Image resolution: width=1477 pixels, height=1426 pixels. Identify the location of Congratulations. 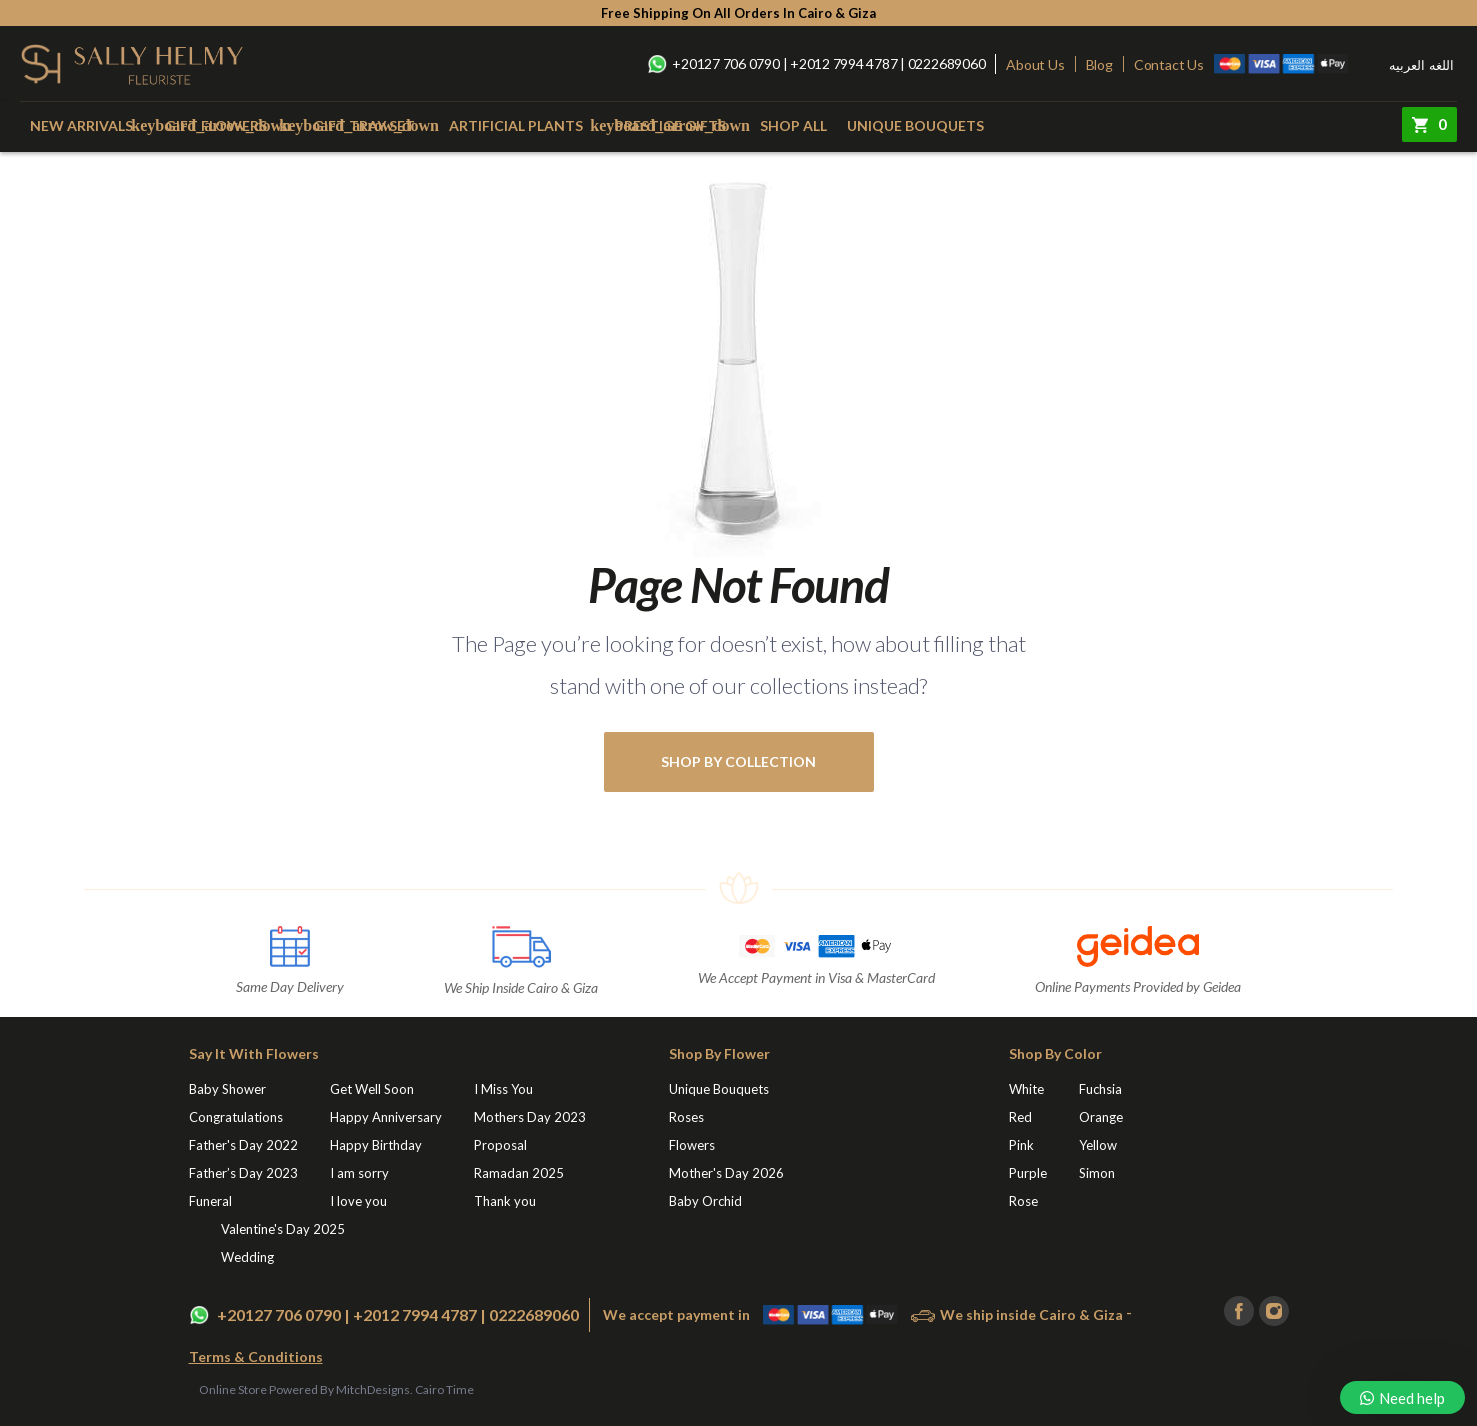
(236, 1117).